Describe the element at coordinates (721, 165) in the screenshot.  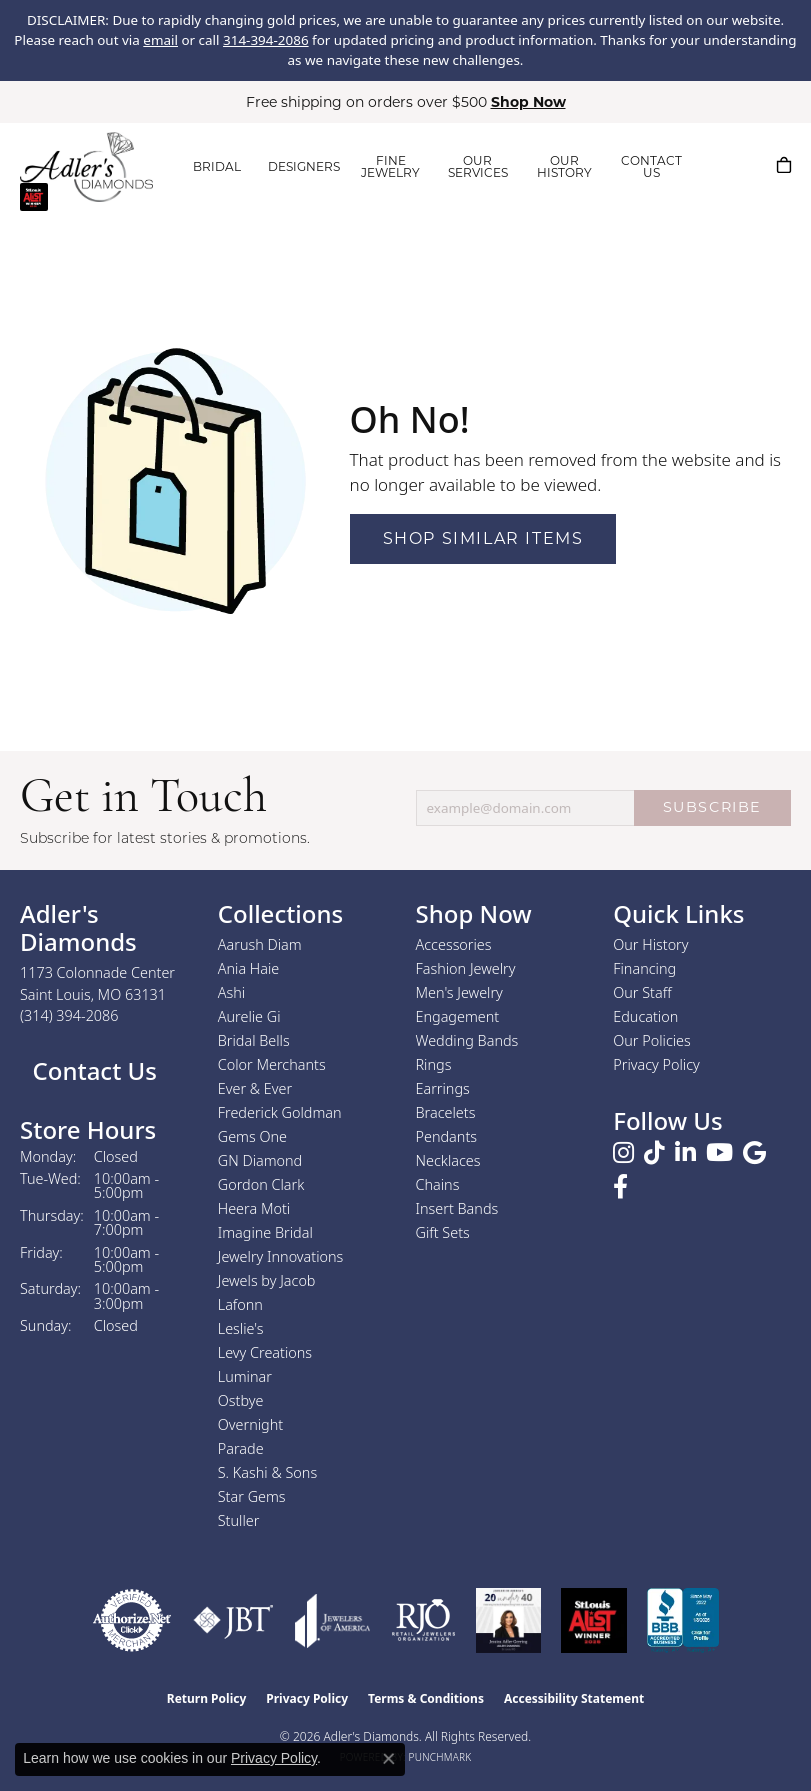
I see `[button]` at that location.